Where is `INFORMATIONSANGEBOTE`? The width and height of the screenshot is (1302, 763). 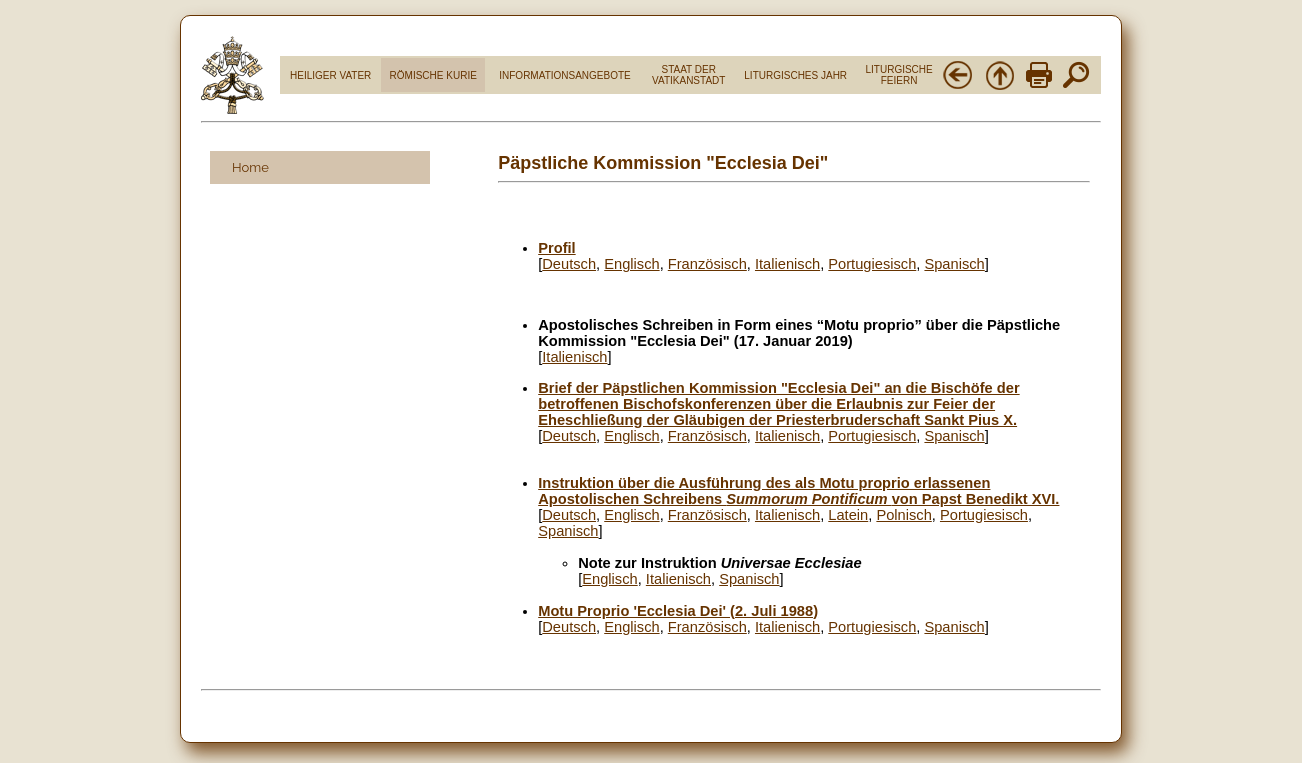
INFORMATIONSANGEBOTE is located at coordinates (565, 75).